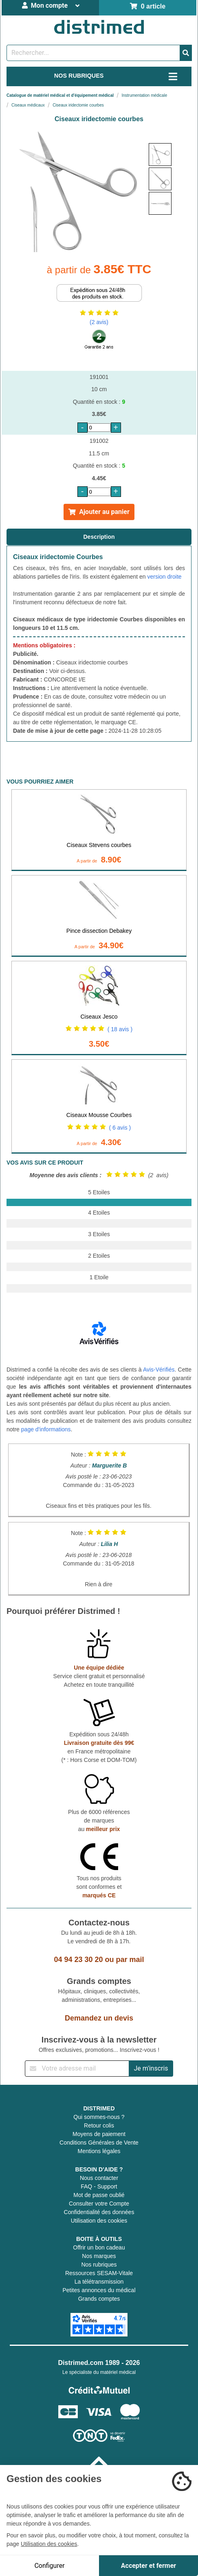  Describe the element at coordinates (99, 2134) in the screenshot. I see `Moyens de paiement` at that location.